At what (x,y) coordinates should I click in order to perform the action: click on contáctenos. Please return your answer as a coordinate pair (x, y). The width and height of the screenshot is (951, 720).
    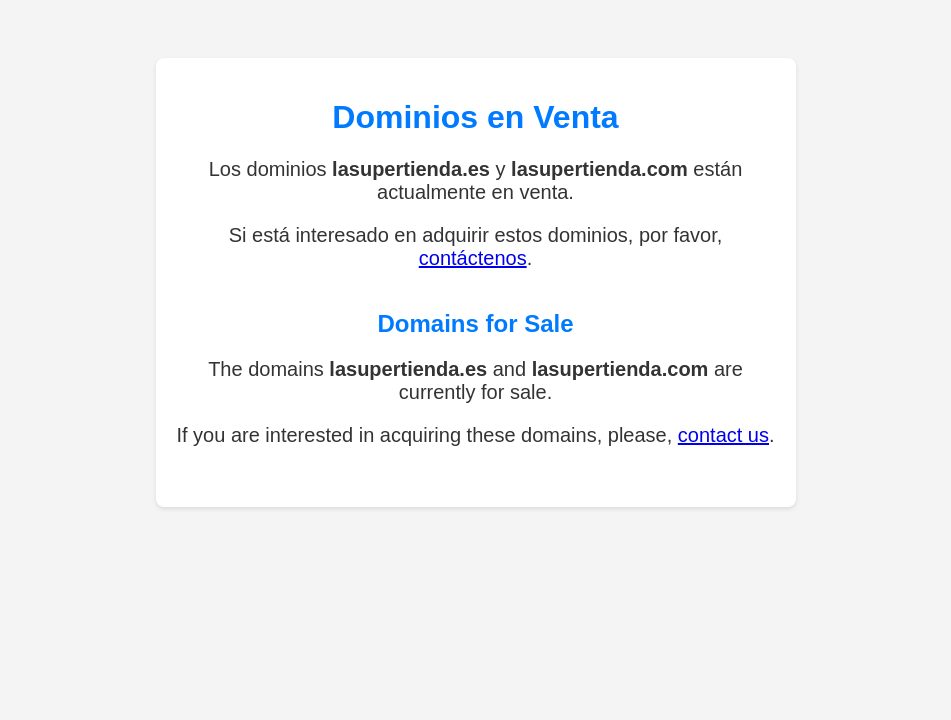
    Looking at the image, I should click on (473, 258).